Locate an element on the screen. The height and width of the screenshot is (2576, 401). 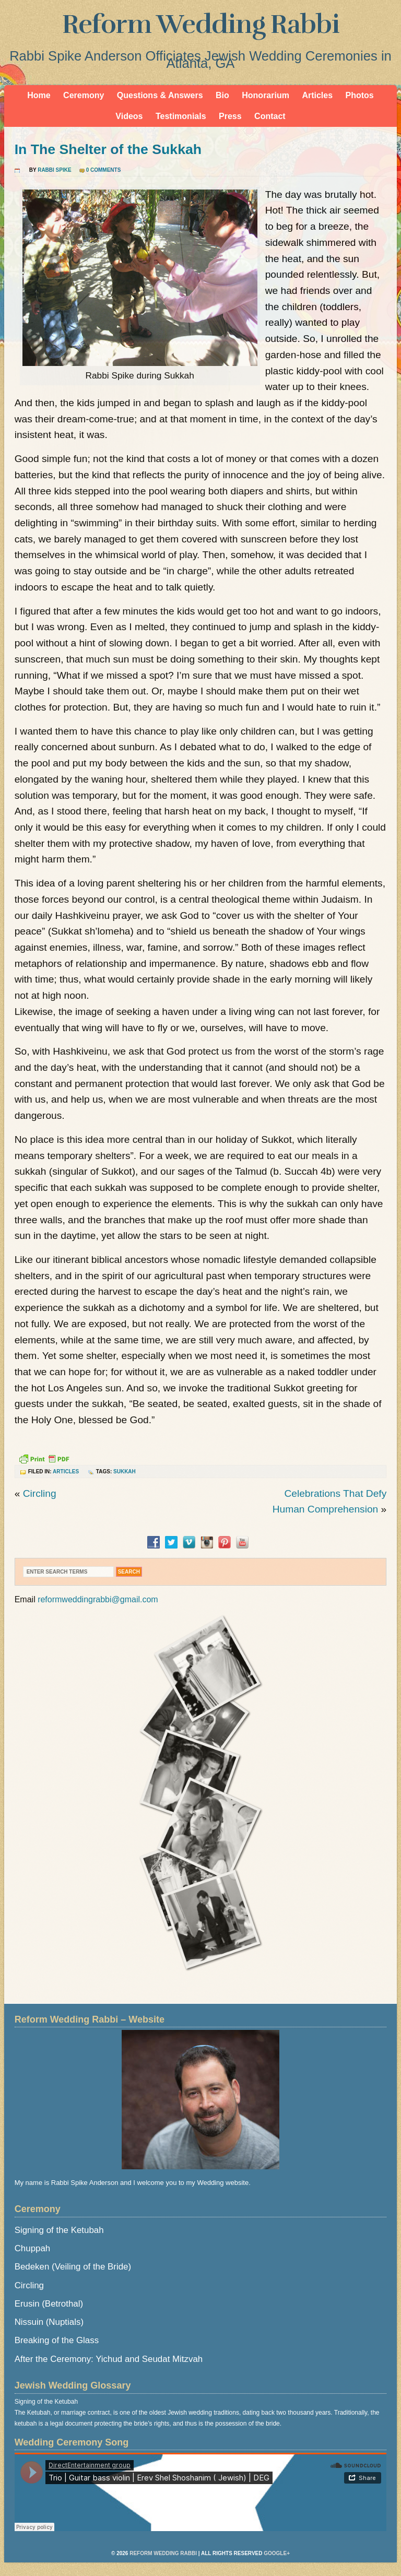
Press is located at coordinates (230, 116).